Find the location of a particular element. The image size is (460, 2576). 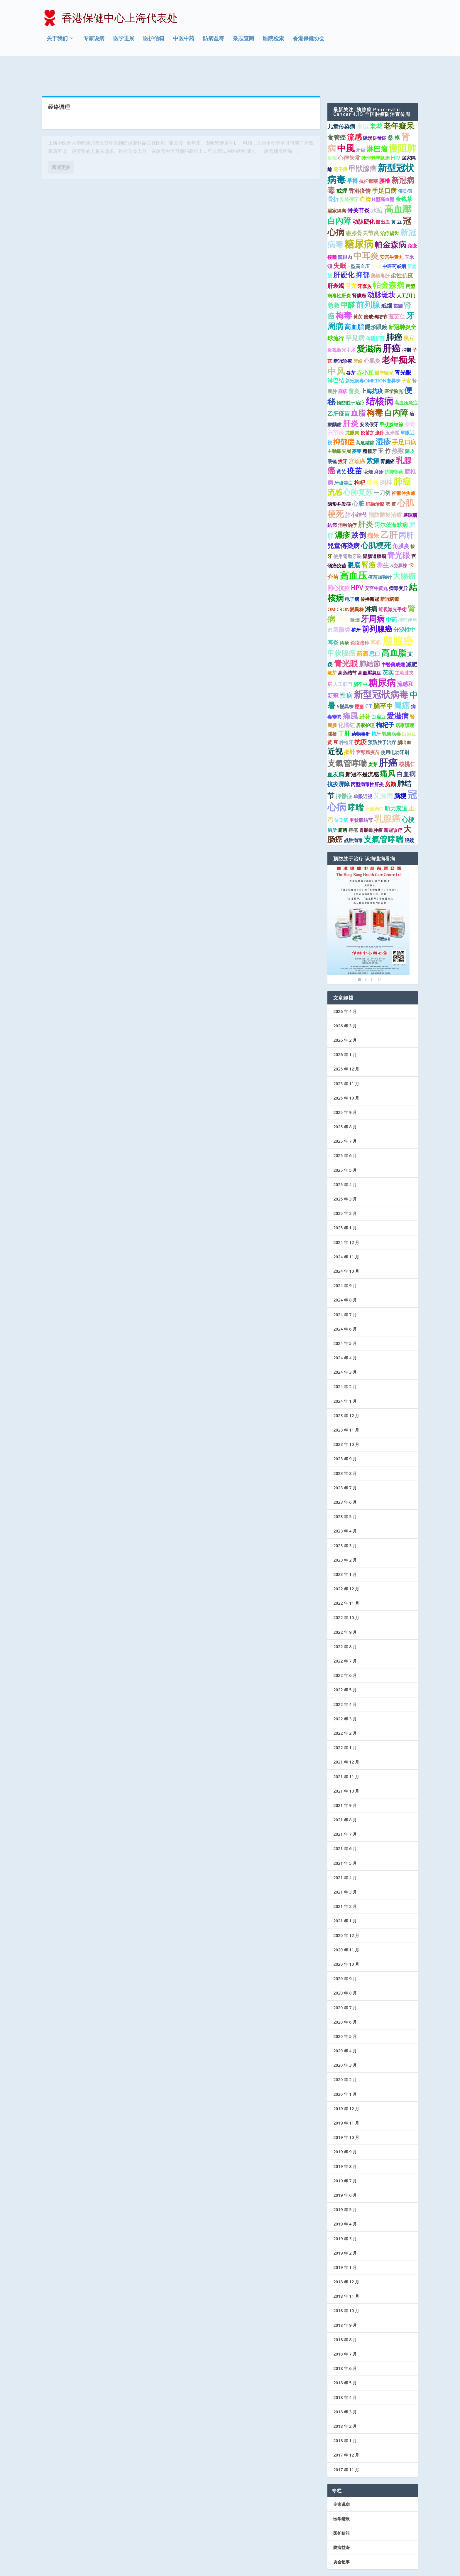

2021 年 10 月 is located at coordinates (346, 1764).